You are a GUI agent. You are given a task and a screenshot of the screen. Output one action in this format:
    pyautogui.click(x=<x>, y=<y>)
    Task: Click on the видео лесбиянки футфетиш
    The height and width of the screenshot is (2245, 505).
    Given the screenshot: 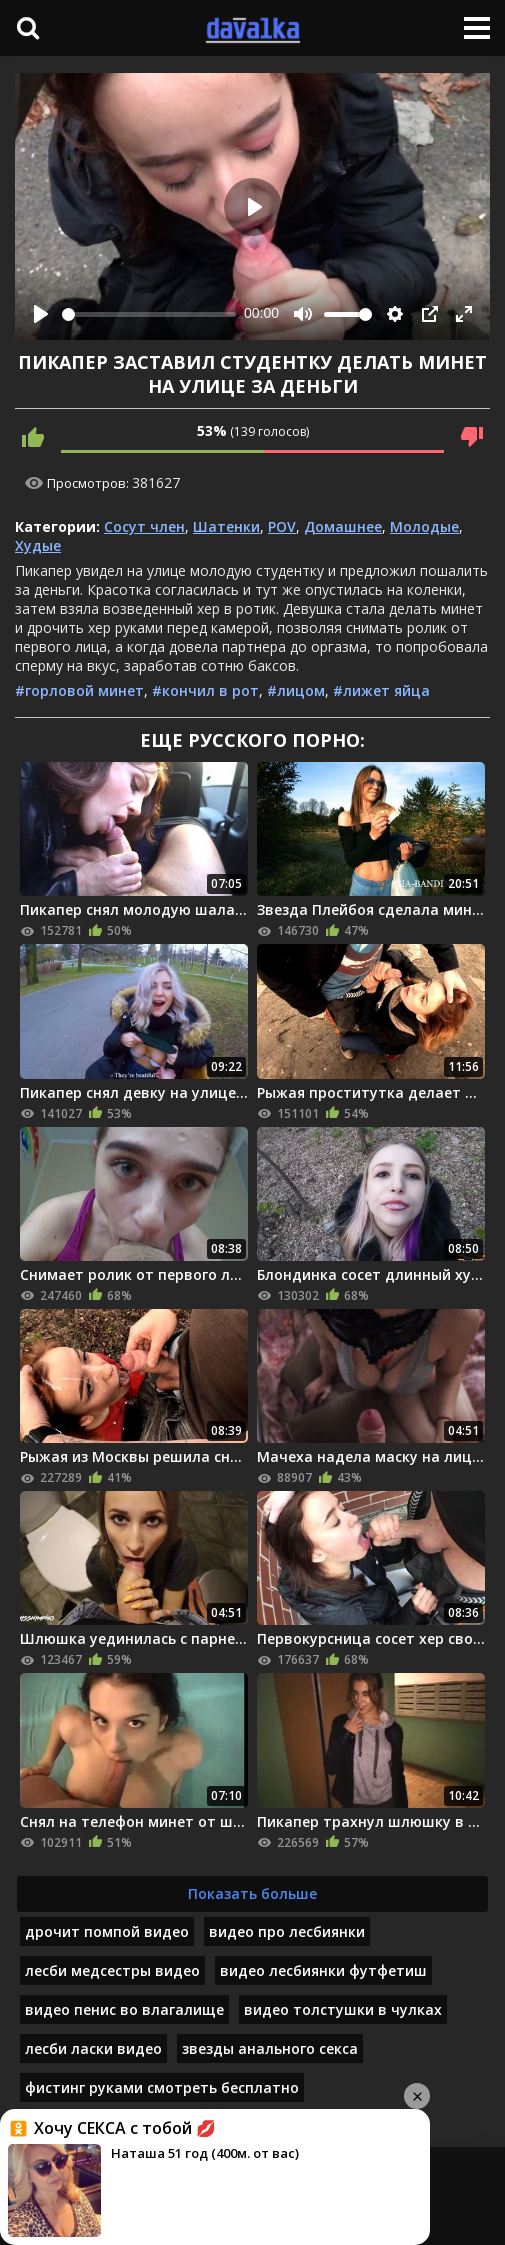 What is the action you would take?
    pyautogui.click(x=323, y=1970)
    